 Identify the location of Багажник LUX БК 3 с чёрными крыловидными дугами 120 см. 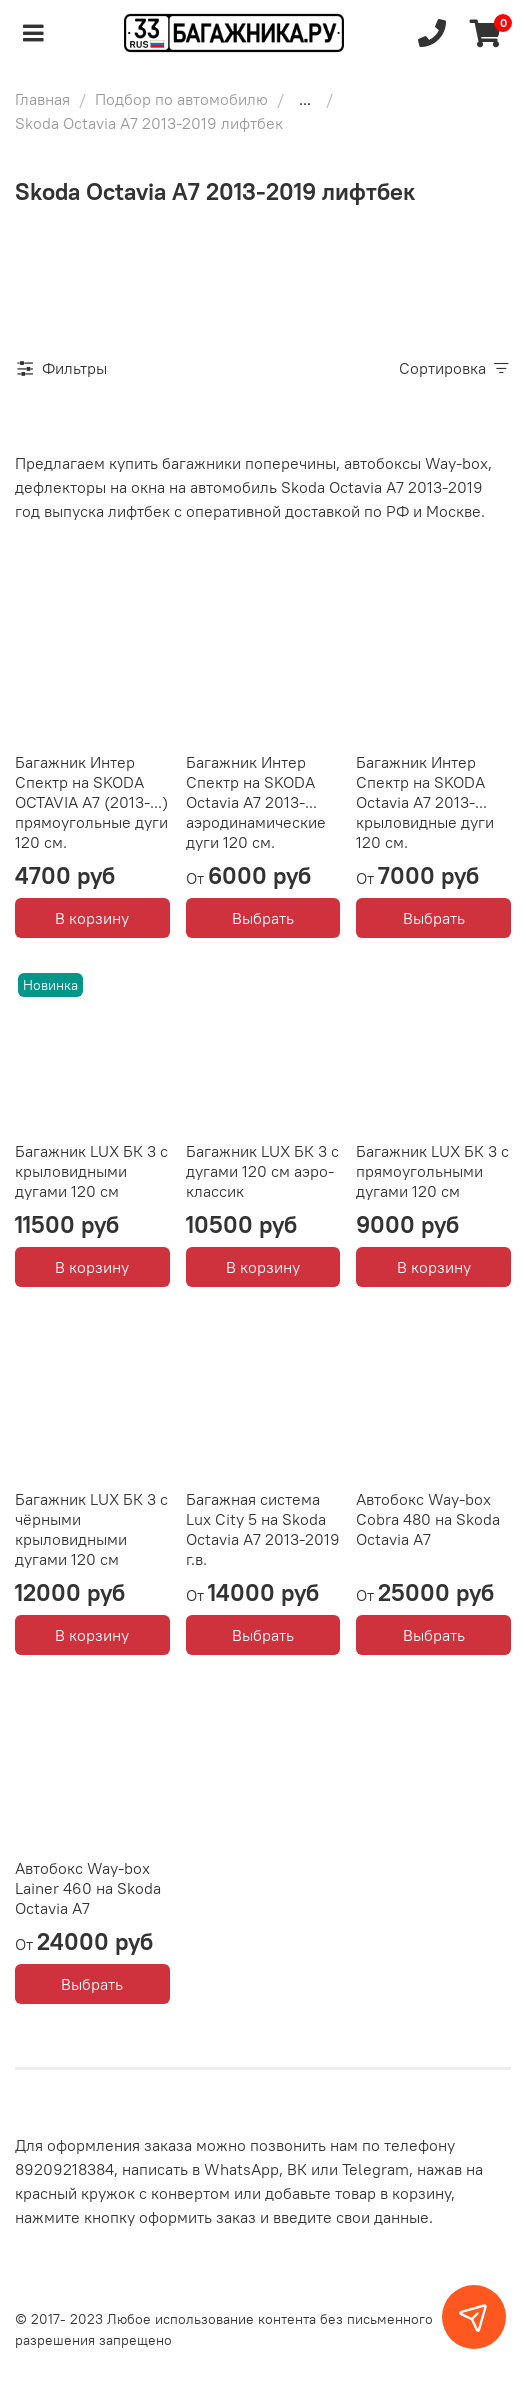
(91, 1529).